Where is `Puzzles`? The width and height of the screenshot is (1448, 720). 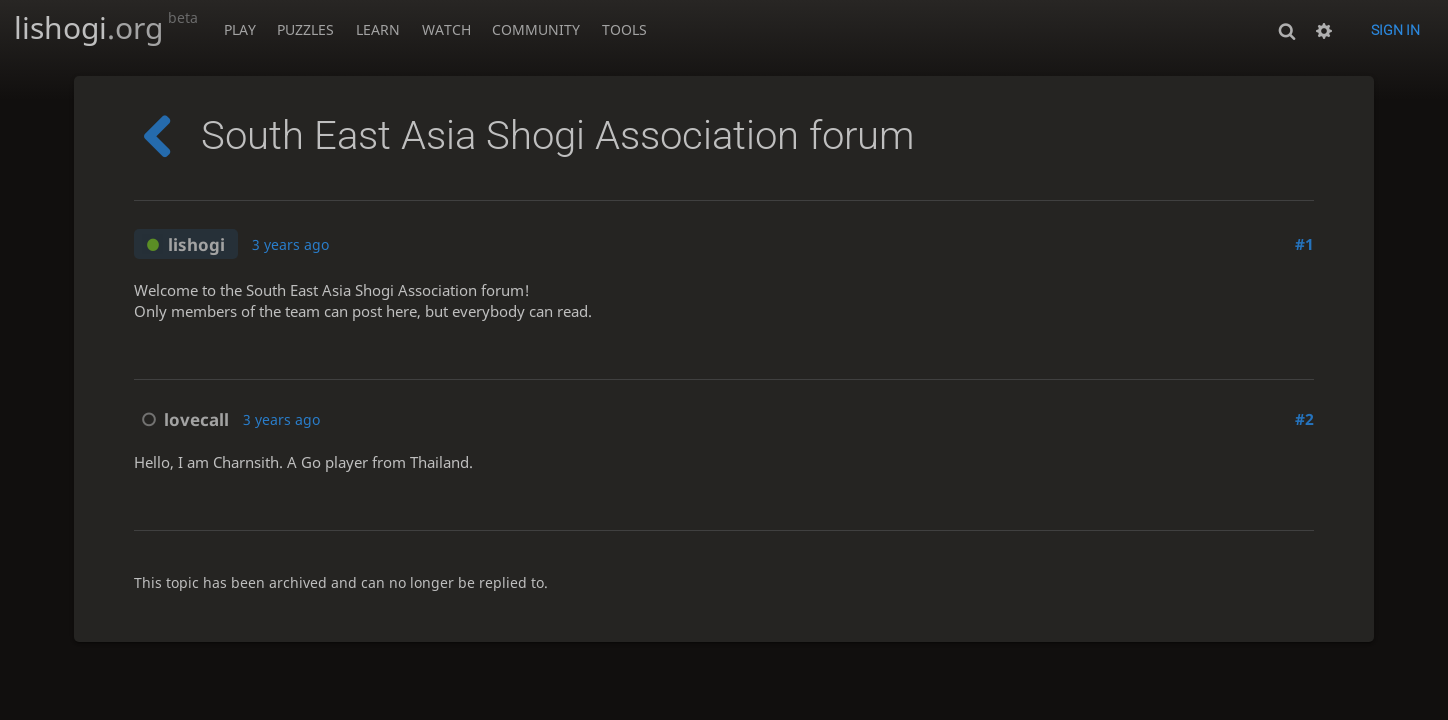
Puzzles is located at coordinates (305, 29).